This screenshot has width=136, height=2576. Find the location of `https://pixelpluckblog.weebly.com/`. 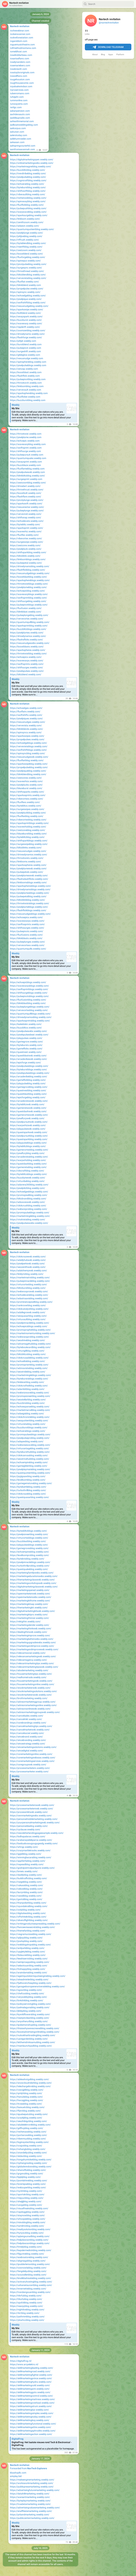

https://pixelpluckblog.weebly.com/ is located at coordinates (28, 812).